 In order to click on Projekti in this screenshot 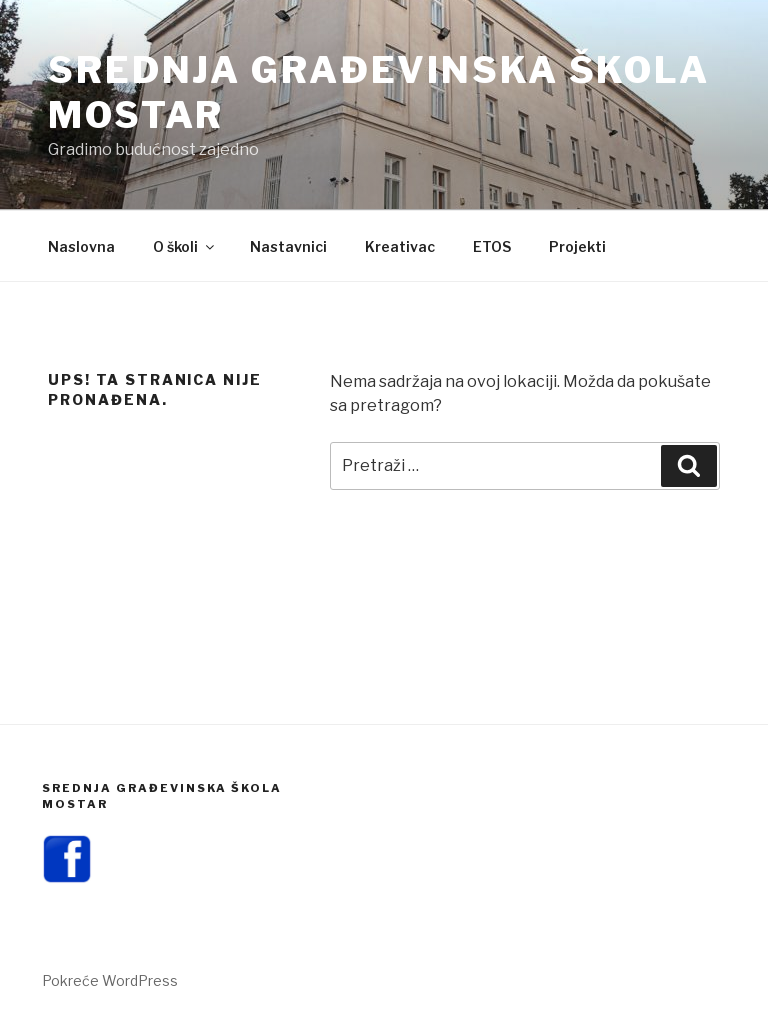, I will do `click(577, 246)`.